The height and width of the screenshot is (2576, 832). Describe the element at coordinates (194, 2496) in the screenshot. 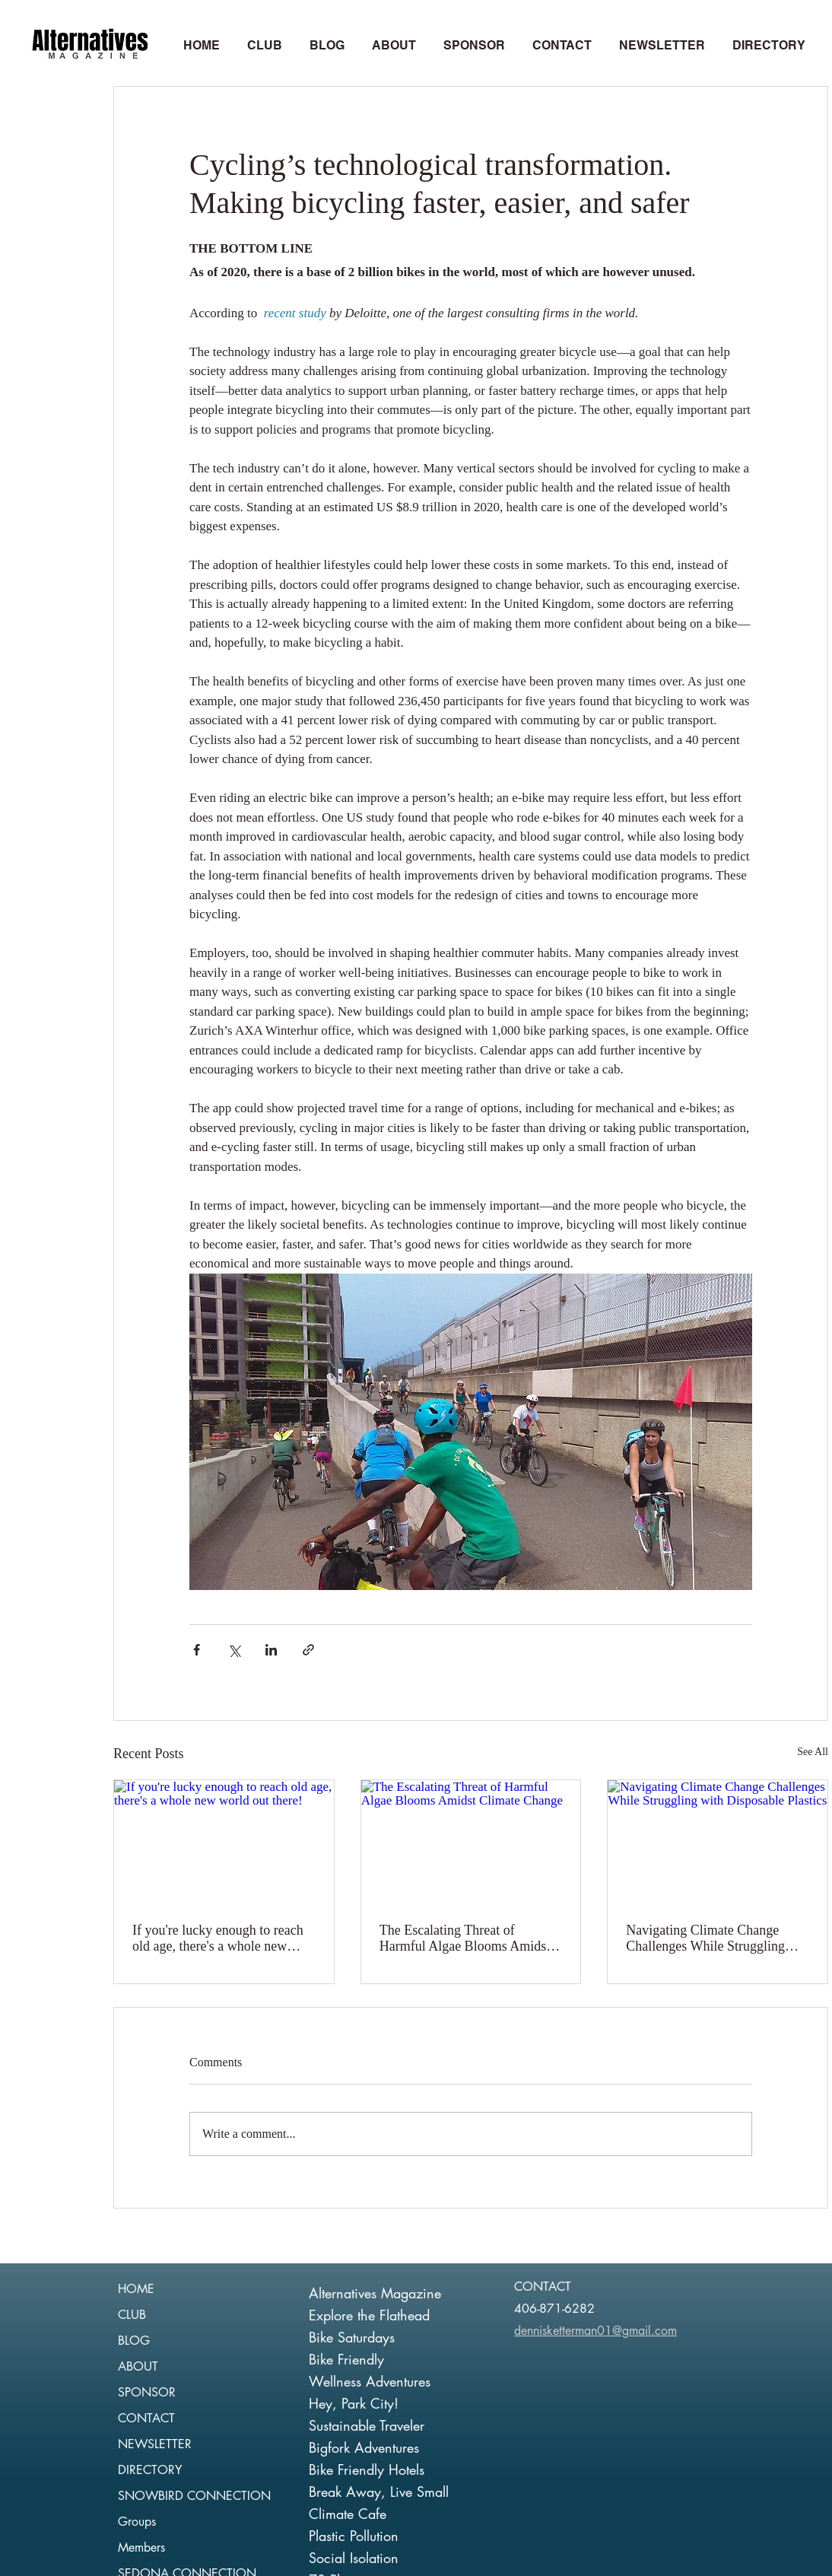

I see `SNOWBIRD CONNECTION` at that location.